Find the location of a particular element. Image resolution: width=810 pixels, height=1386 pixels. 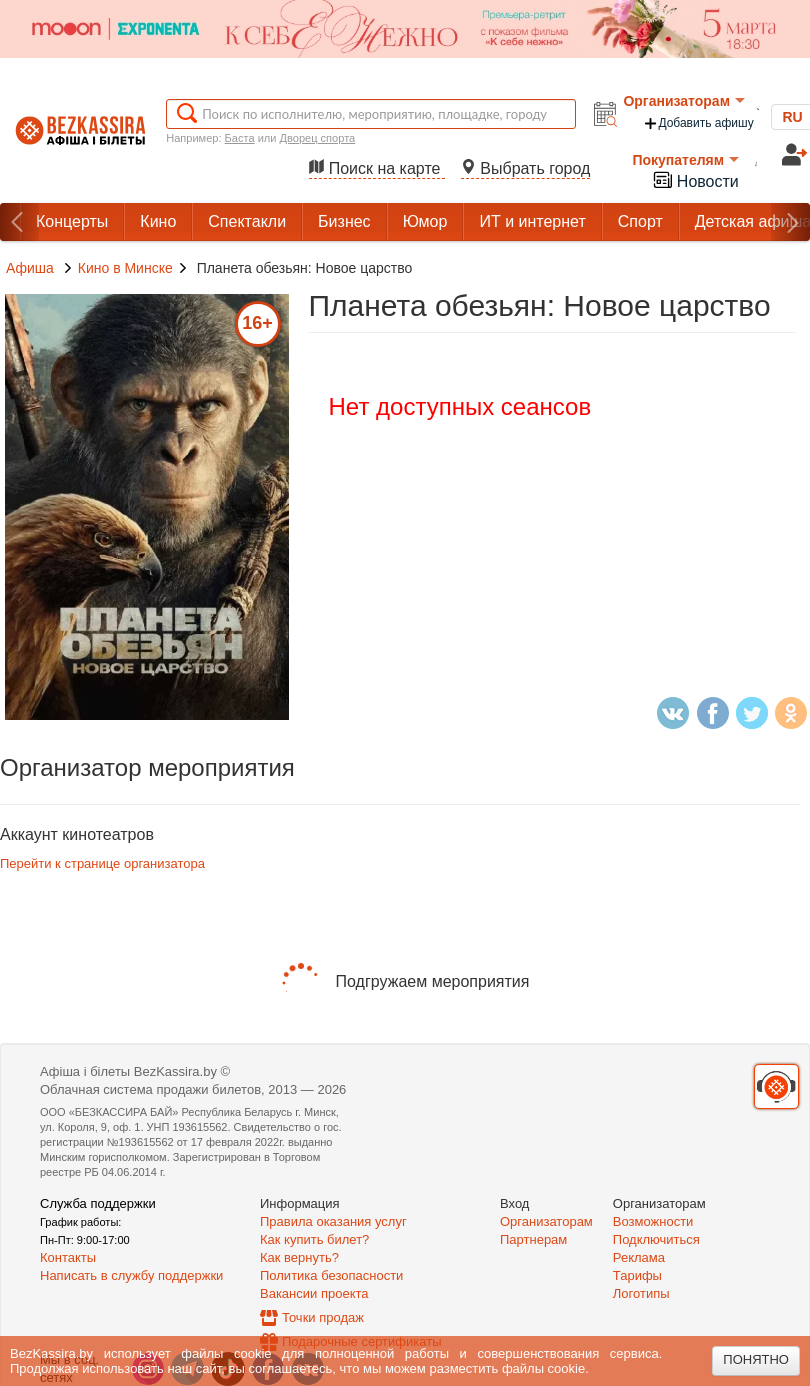

ИТ и интернет is located at coordinates (532, 221).